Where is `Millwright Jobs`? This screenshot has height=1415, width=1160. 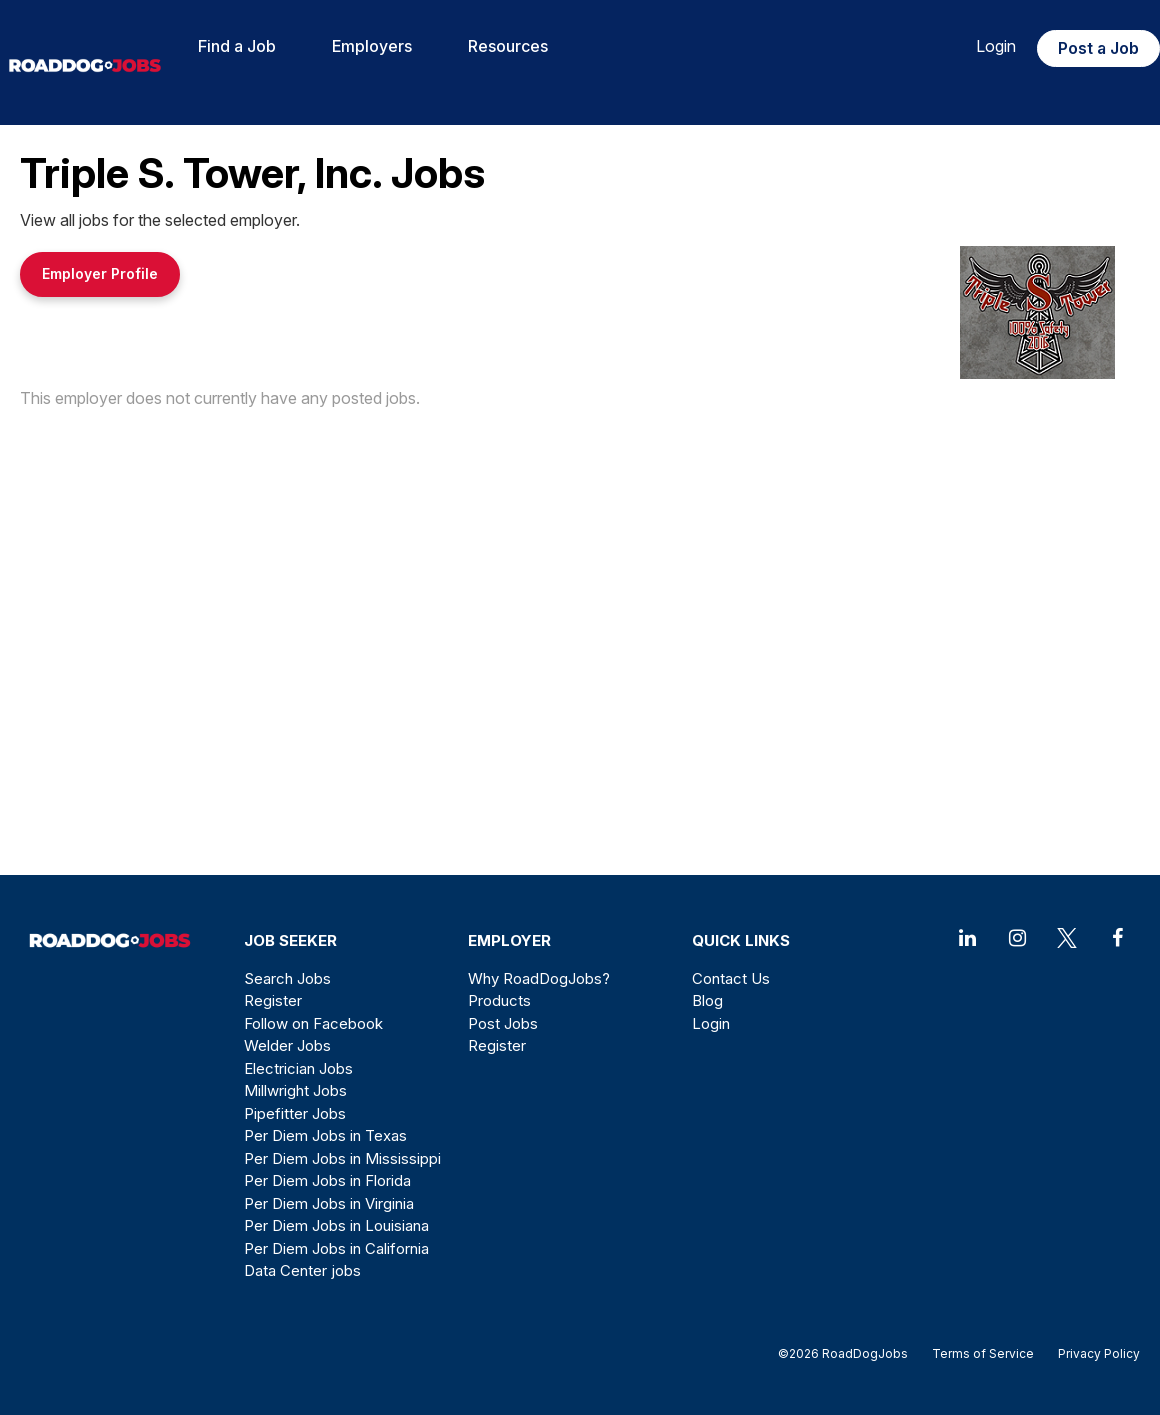
Millwright Jobs is located at coordinates (295, 1090).